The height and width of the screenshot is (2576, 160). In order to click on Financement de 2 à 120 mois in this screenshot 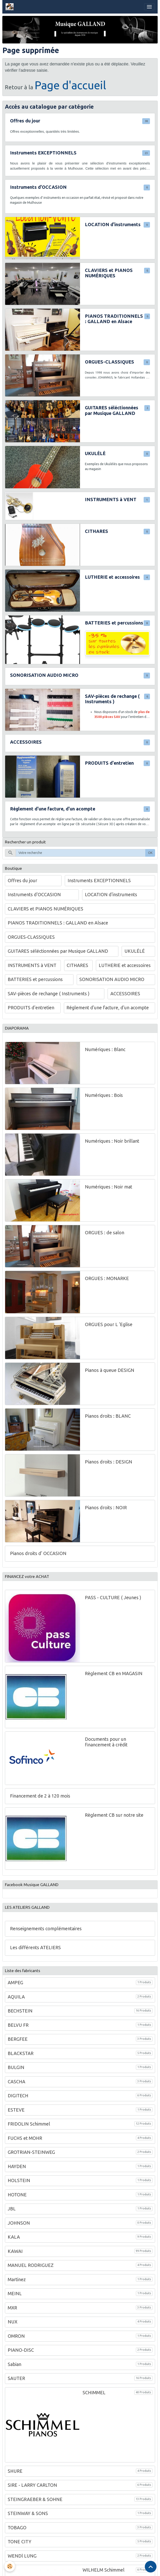, I will do `click(40, 1795)`.